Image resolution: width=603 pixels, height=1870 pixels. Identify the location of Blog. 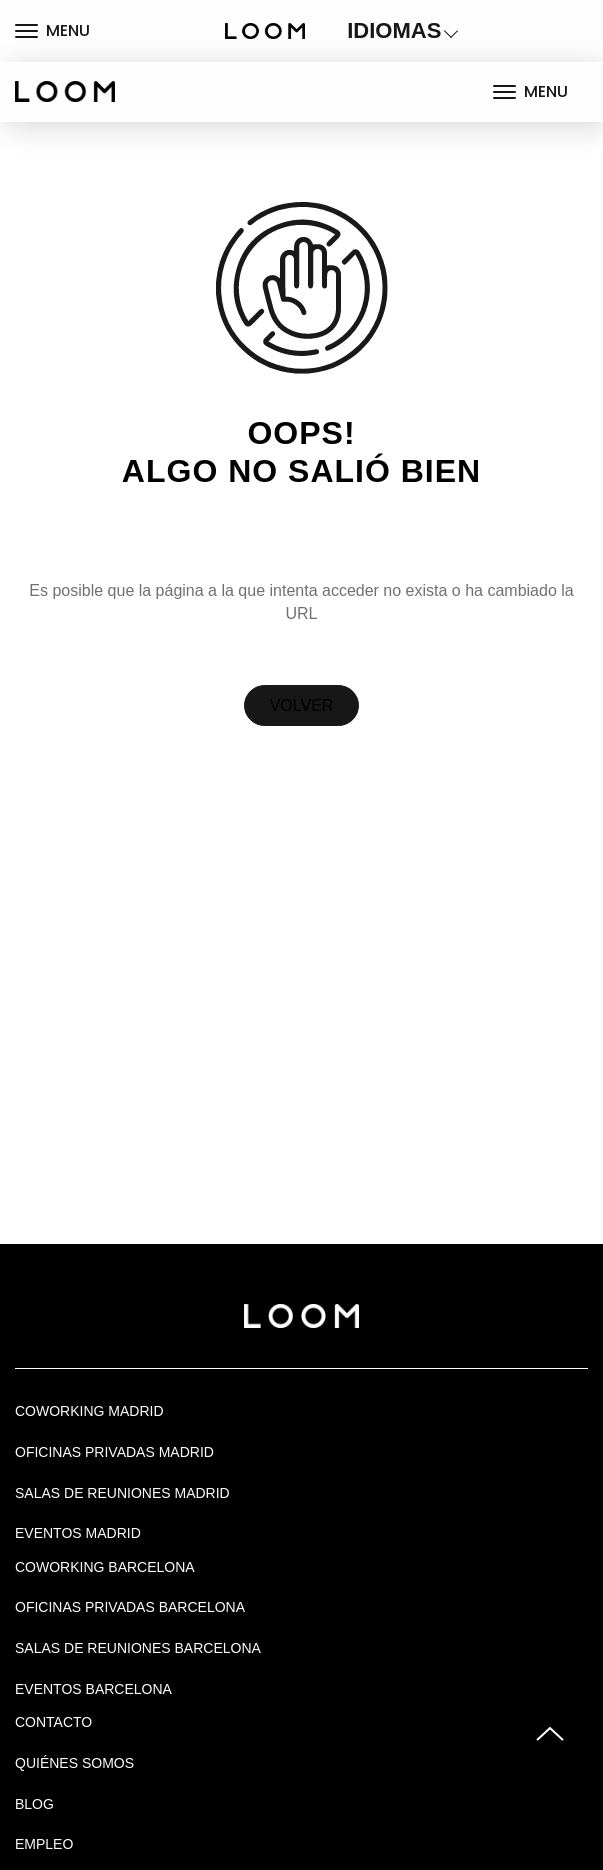
(34, 1804).